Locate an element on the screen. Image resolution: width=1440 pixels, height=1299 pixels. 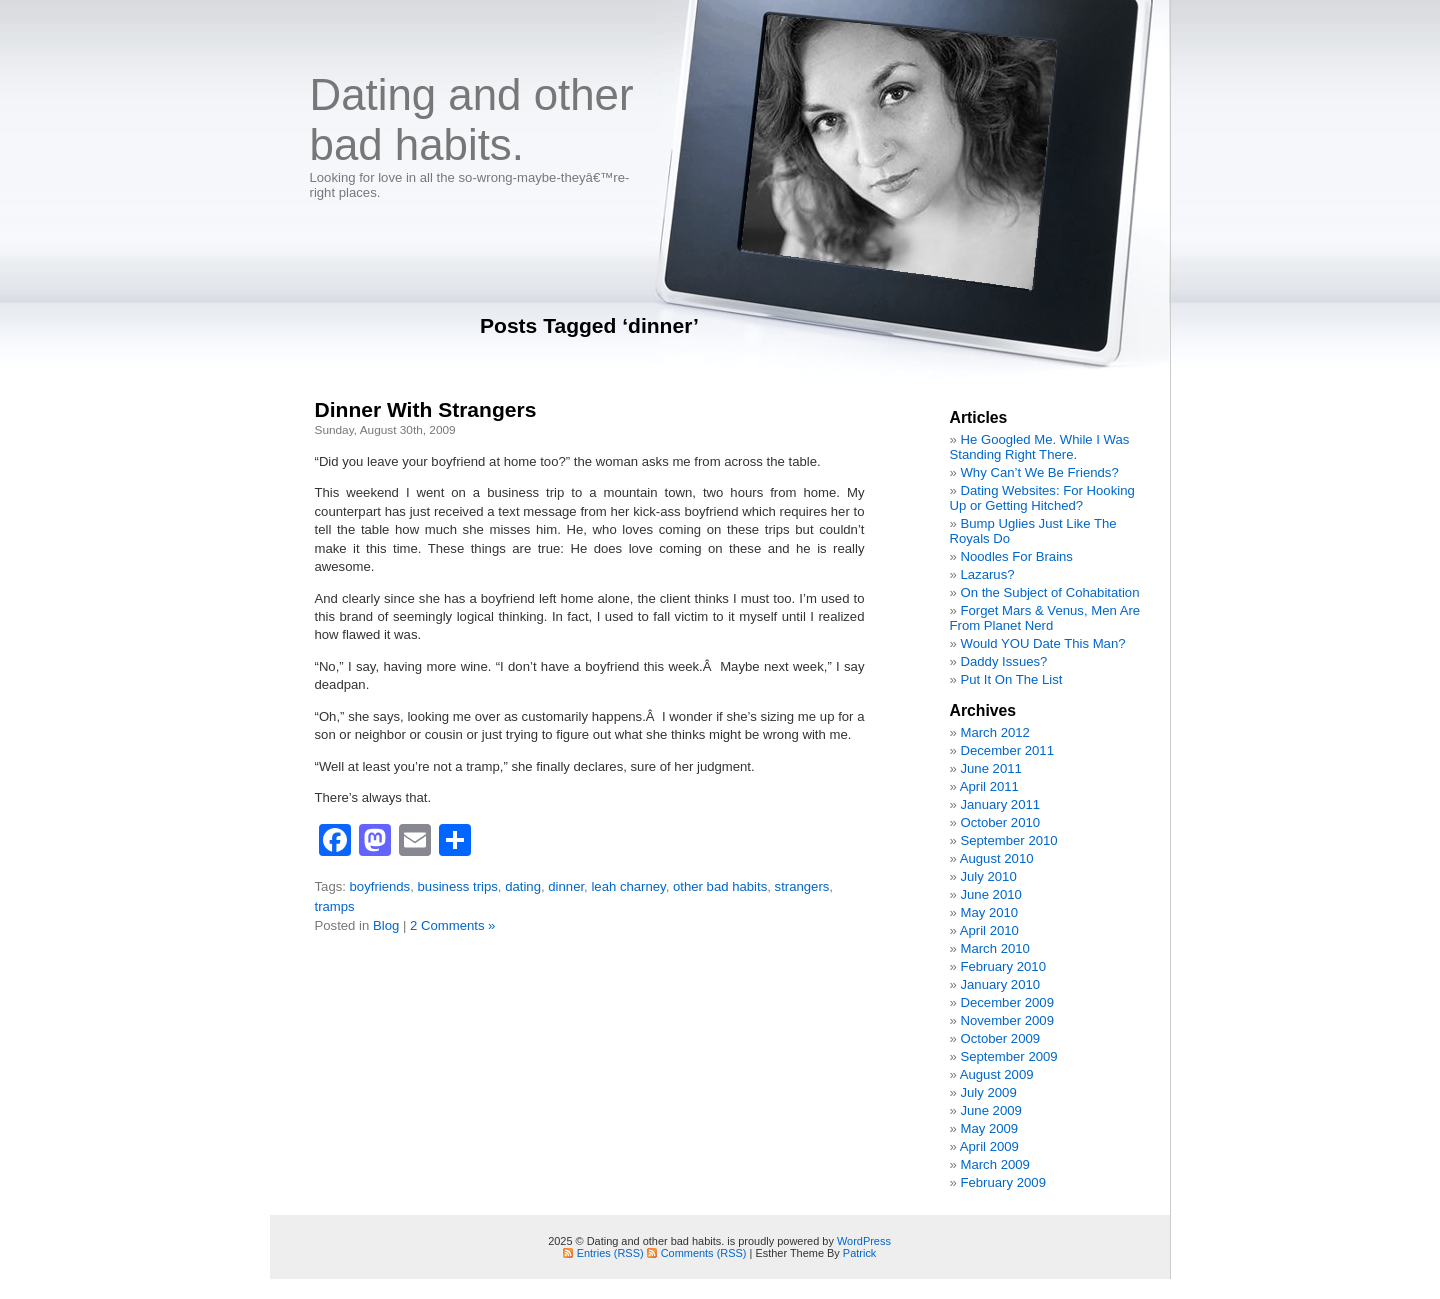
March 2012 is located at coordinates (994, 732).